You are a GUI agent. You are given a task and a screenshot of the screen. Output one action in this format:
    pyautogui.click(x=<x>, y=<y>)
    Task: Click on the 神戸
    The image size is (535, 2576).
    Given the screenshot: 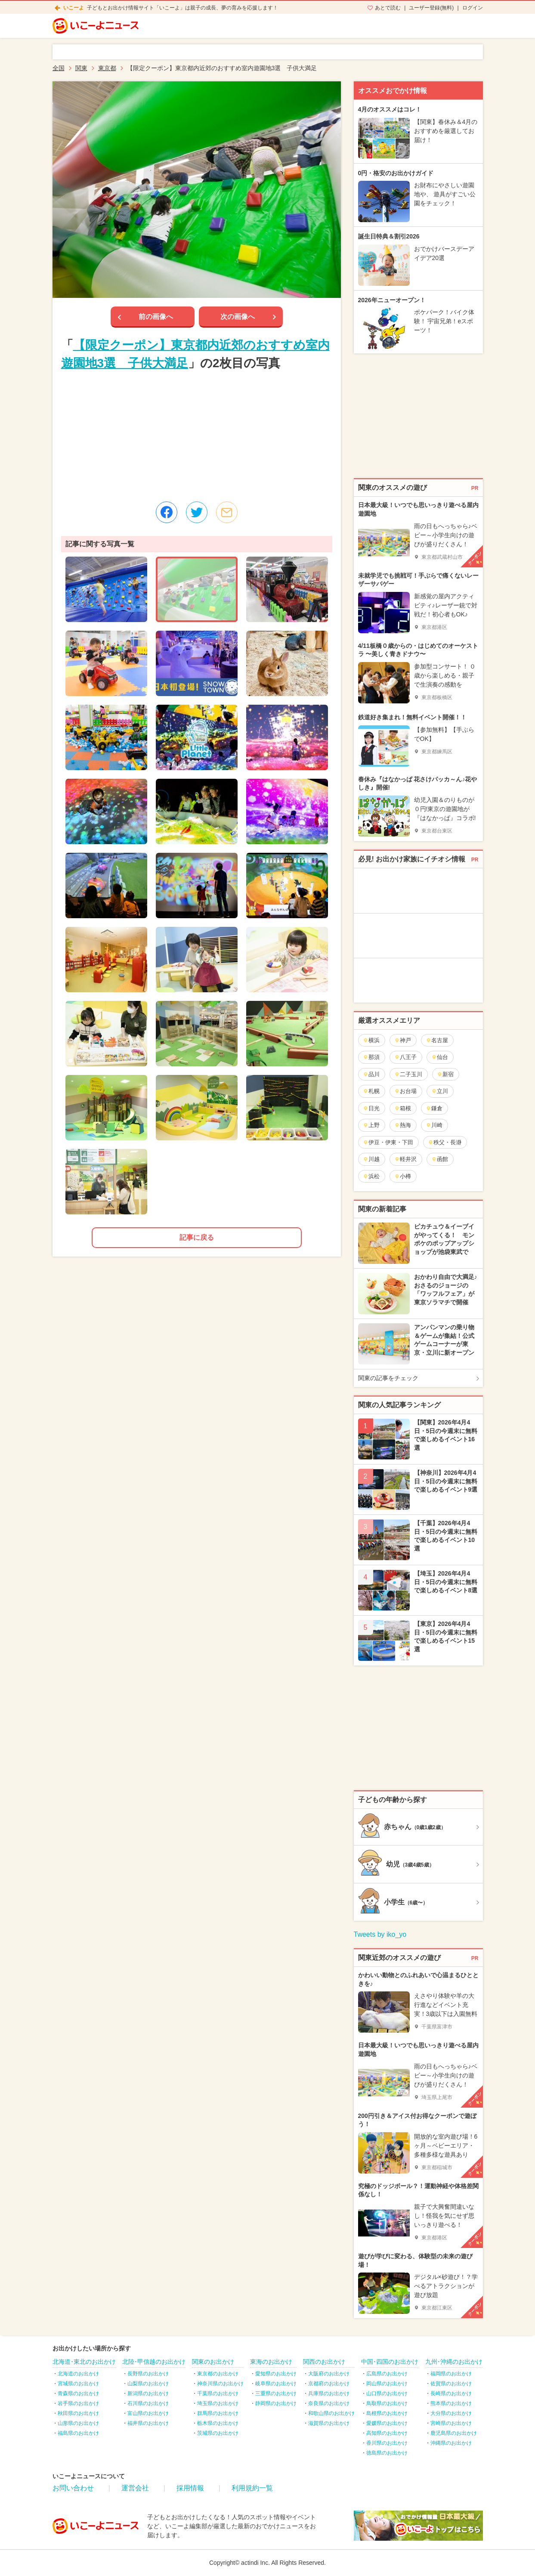 What is the action you would take?
    pyautogui.click(x=402, y=1040)
    